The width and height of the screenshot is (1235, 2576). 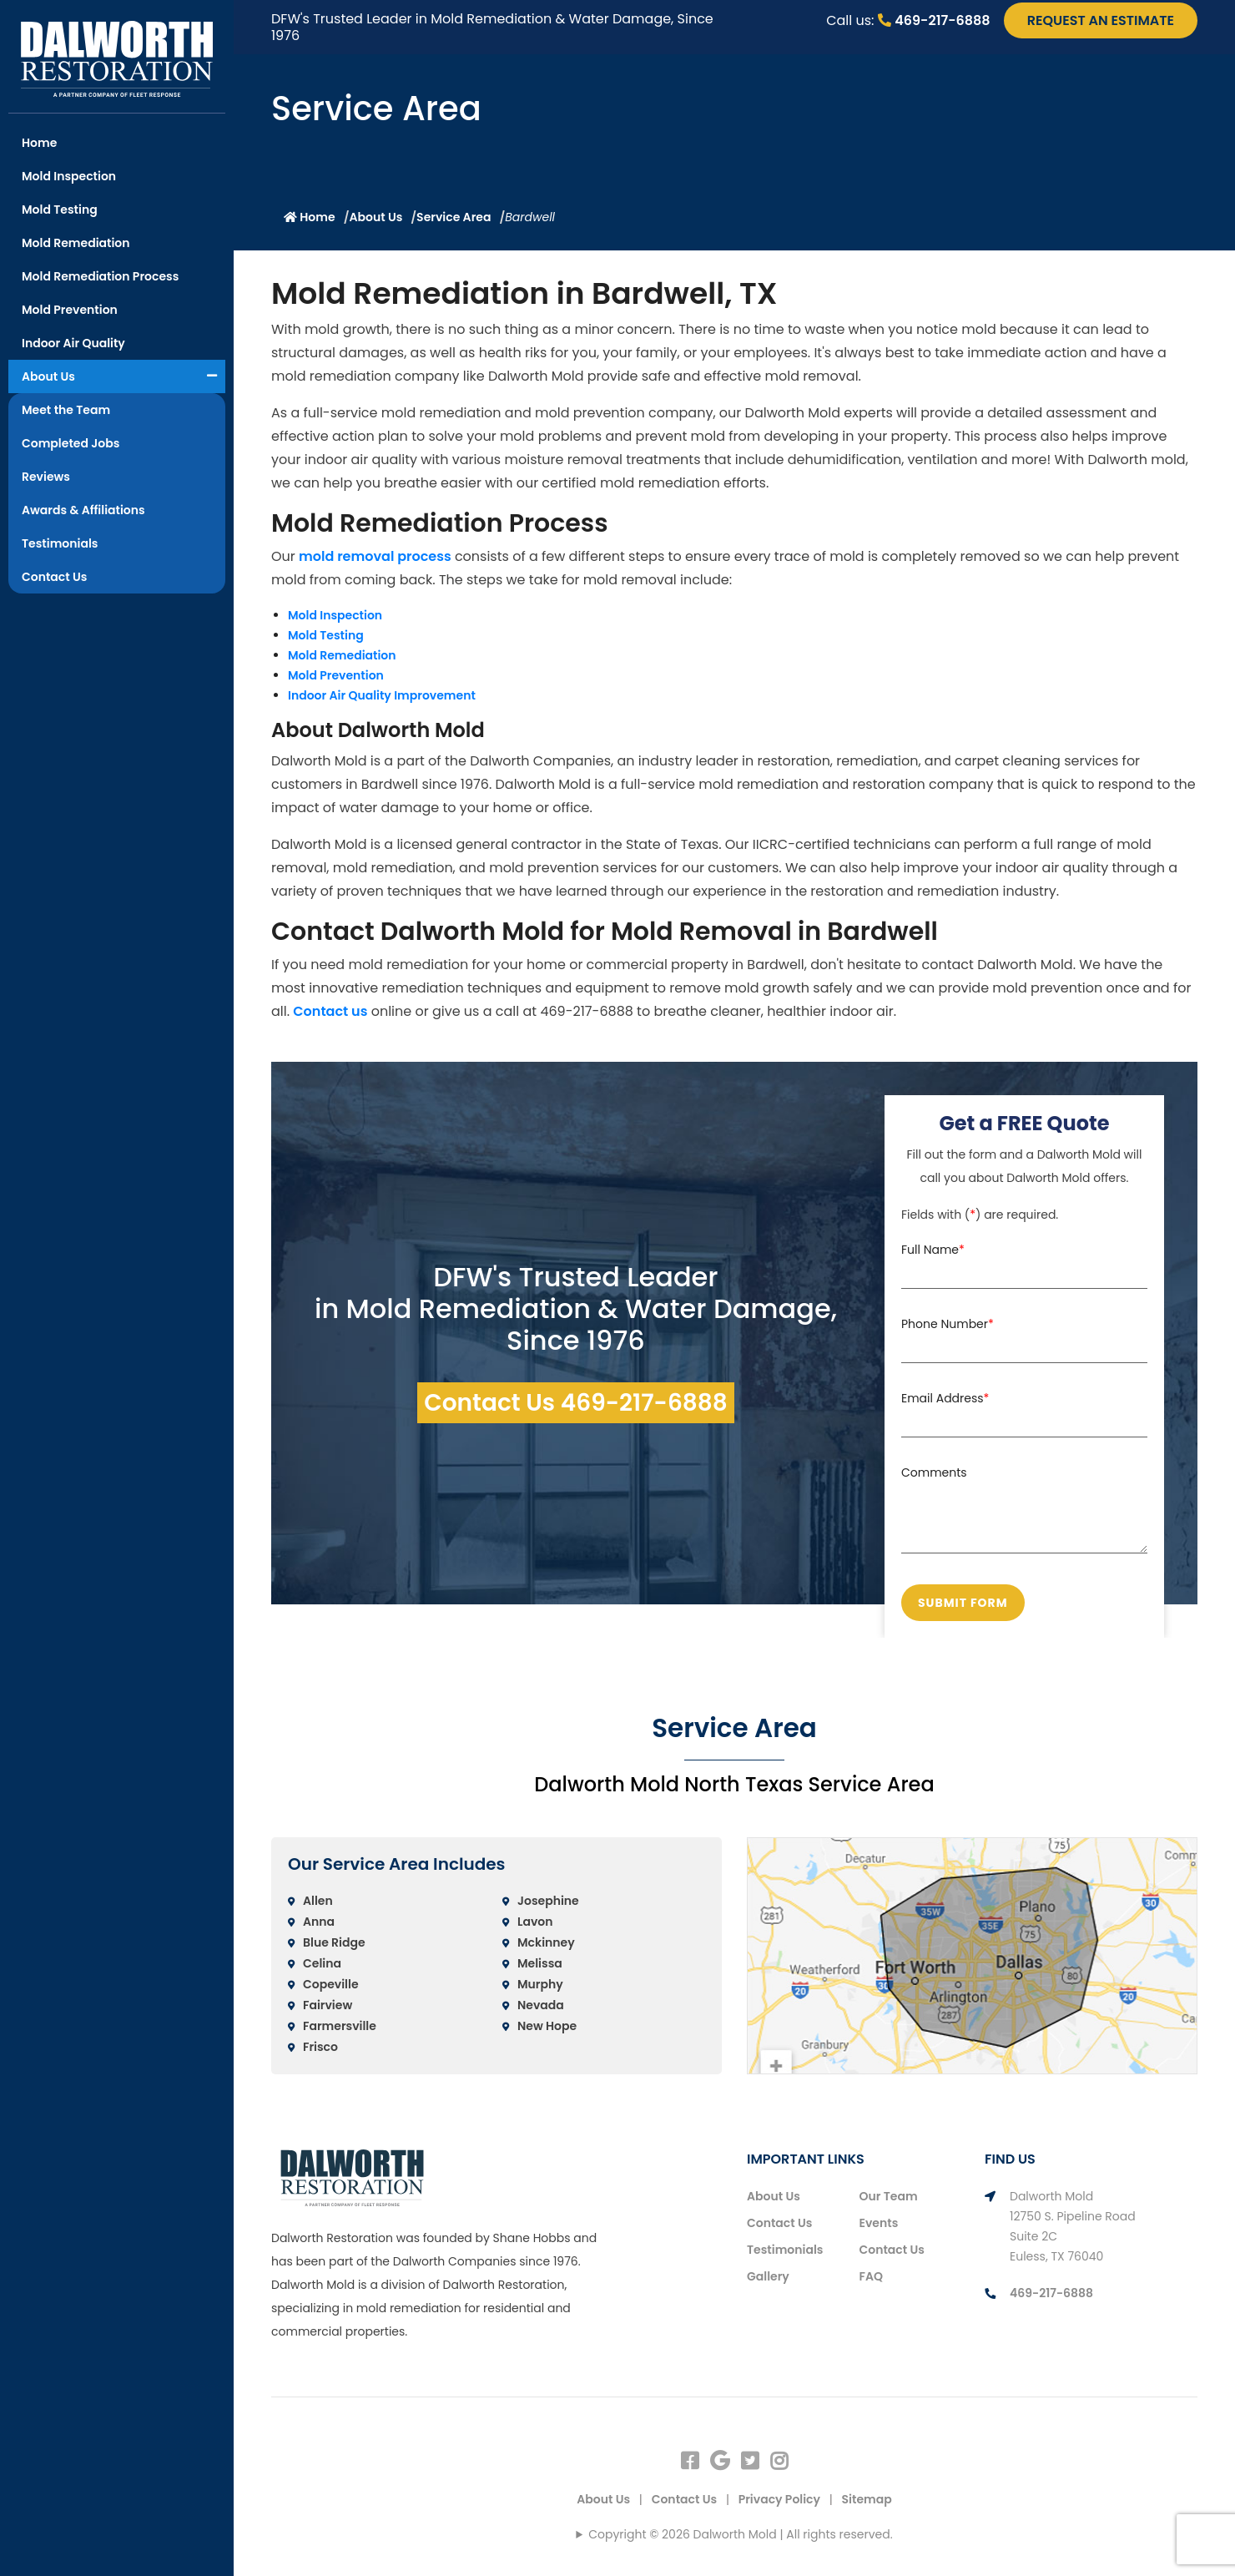 What do you see at coordinates (339, 2026) in the screenshot?
I see `Farmersville` at bounding box center [339, 2026].